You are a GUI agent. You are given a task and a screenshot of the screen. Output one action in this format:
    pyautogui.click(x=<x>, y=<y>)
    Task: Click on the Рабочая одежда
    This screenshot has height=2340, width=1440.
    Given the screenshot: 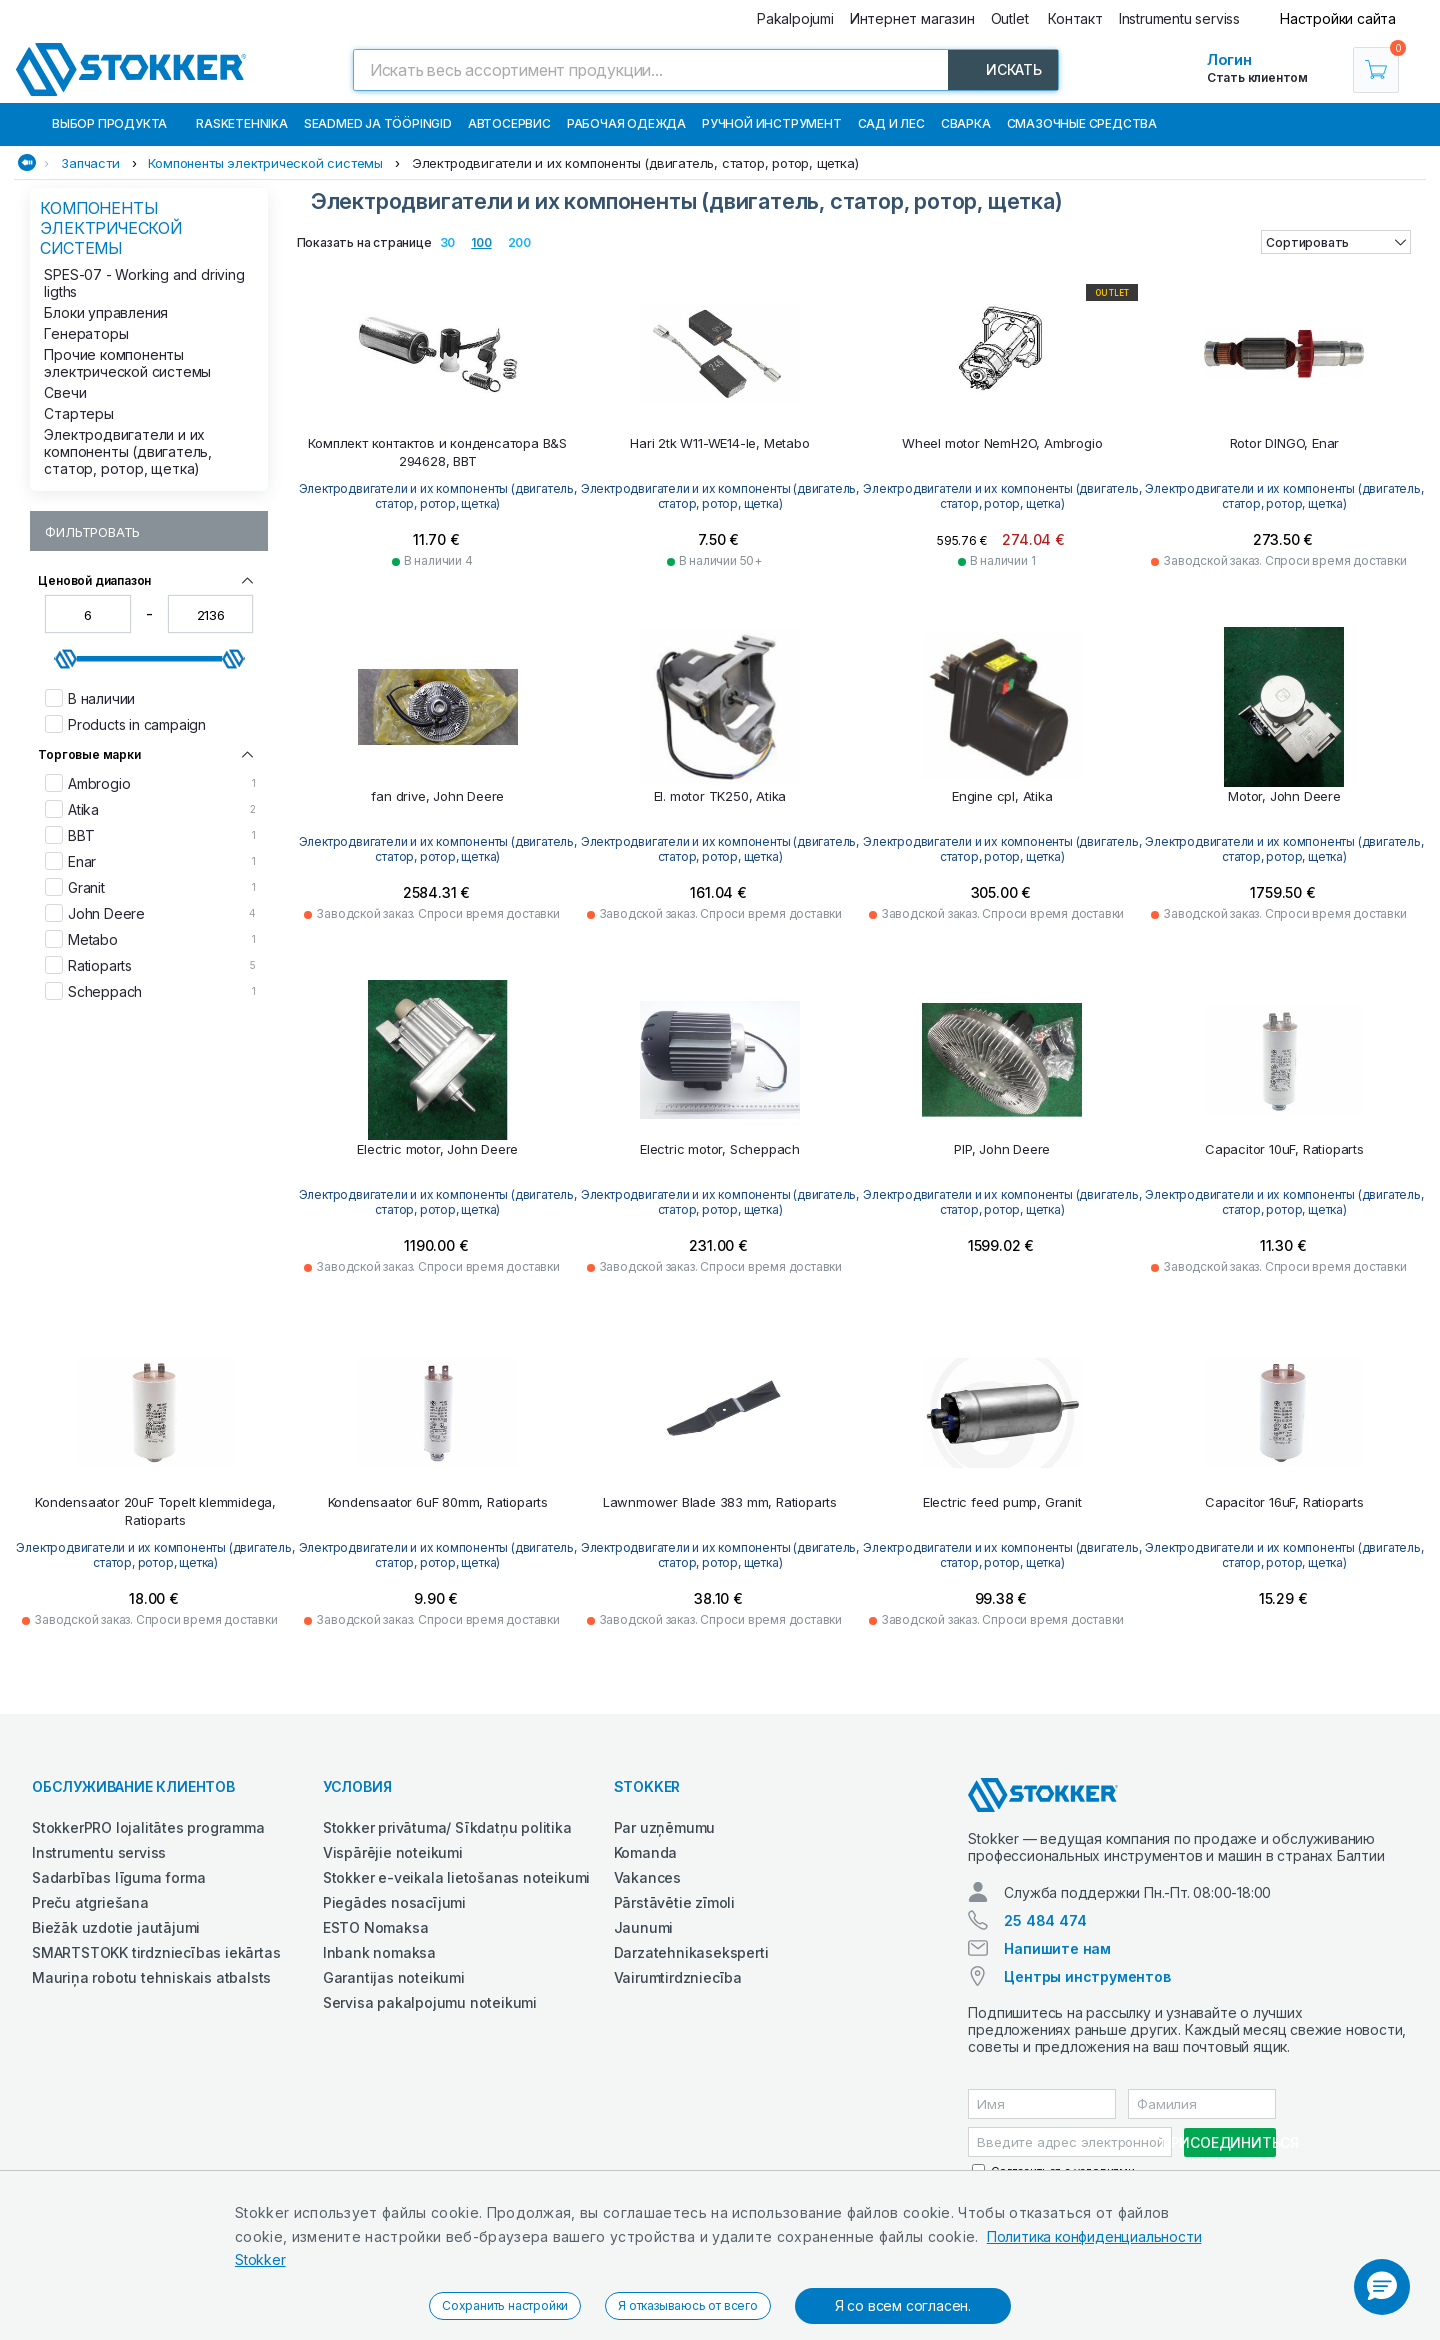 What is the action you would take?
    pyautogui.click(x=626, y=123)
    